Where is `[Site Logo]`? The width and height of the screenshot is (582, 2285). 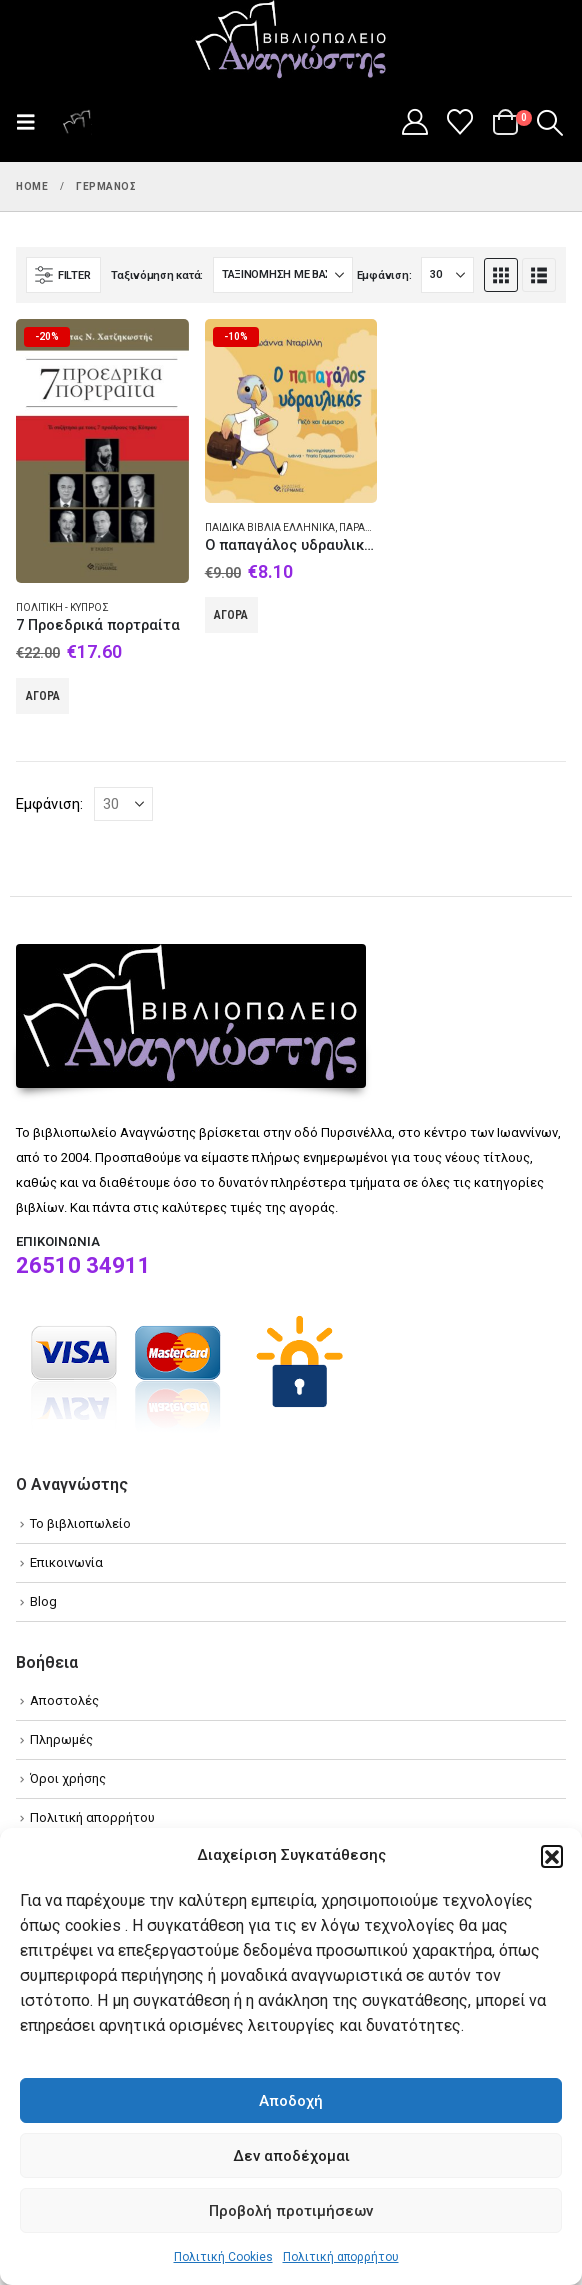 [Site Logo] is located at coordinates (291, 41).